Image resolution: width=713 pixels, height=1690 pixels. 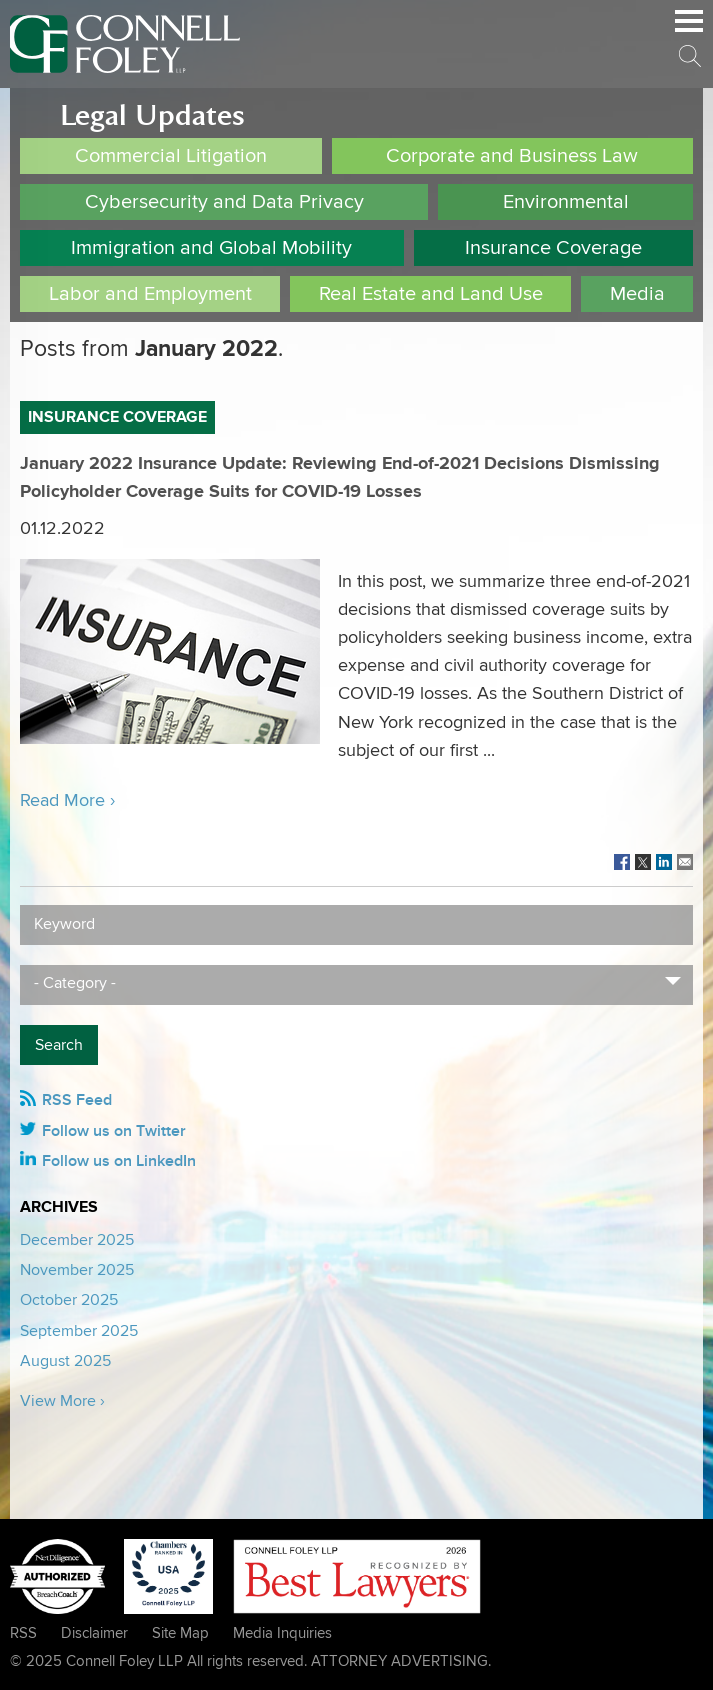 I want to click on Follow us on LinkedIn [Follow us on LinkedIn (opens in a new window)], so click(x=119, y=1161).